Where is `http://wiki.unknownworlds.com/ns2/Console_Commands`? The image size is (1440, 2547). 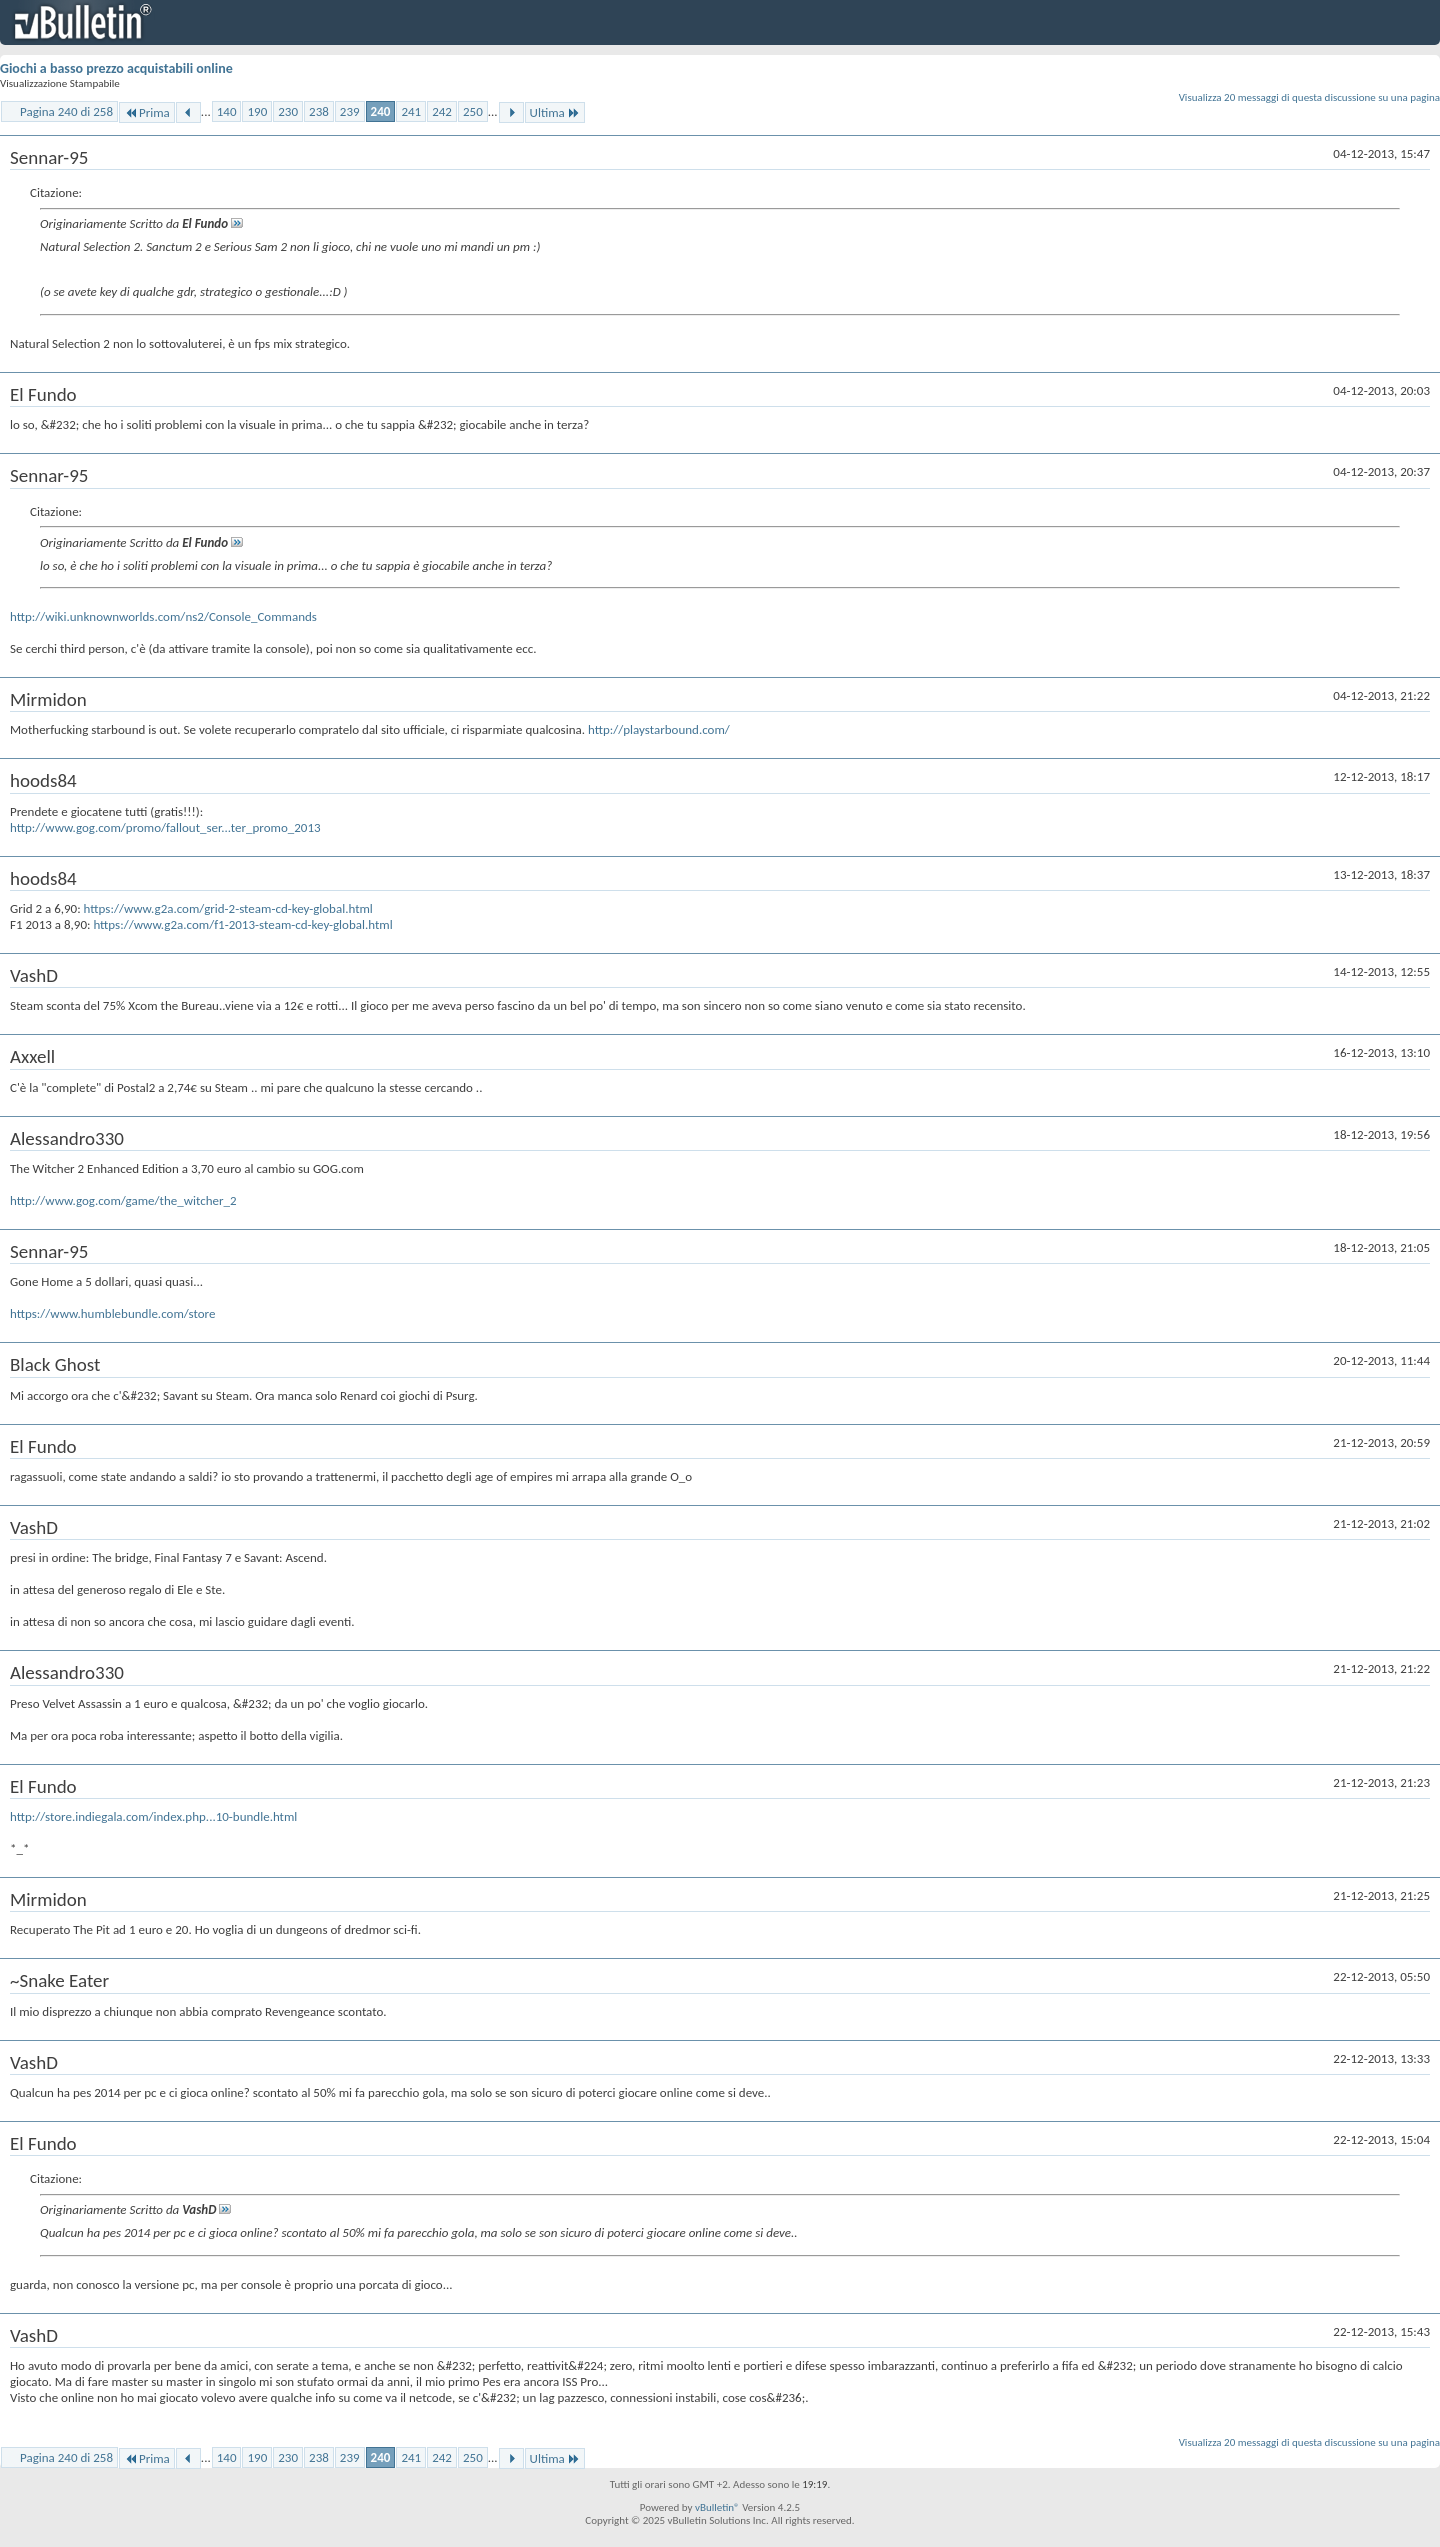
http://wiki.unknownworlds.com/ns2/Console_Commands is located at coordinates (163, 616).